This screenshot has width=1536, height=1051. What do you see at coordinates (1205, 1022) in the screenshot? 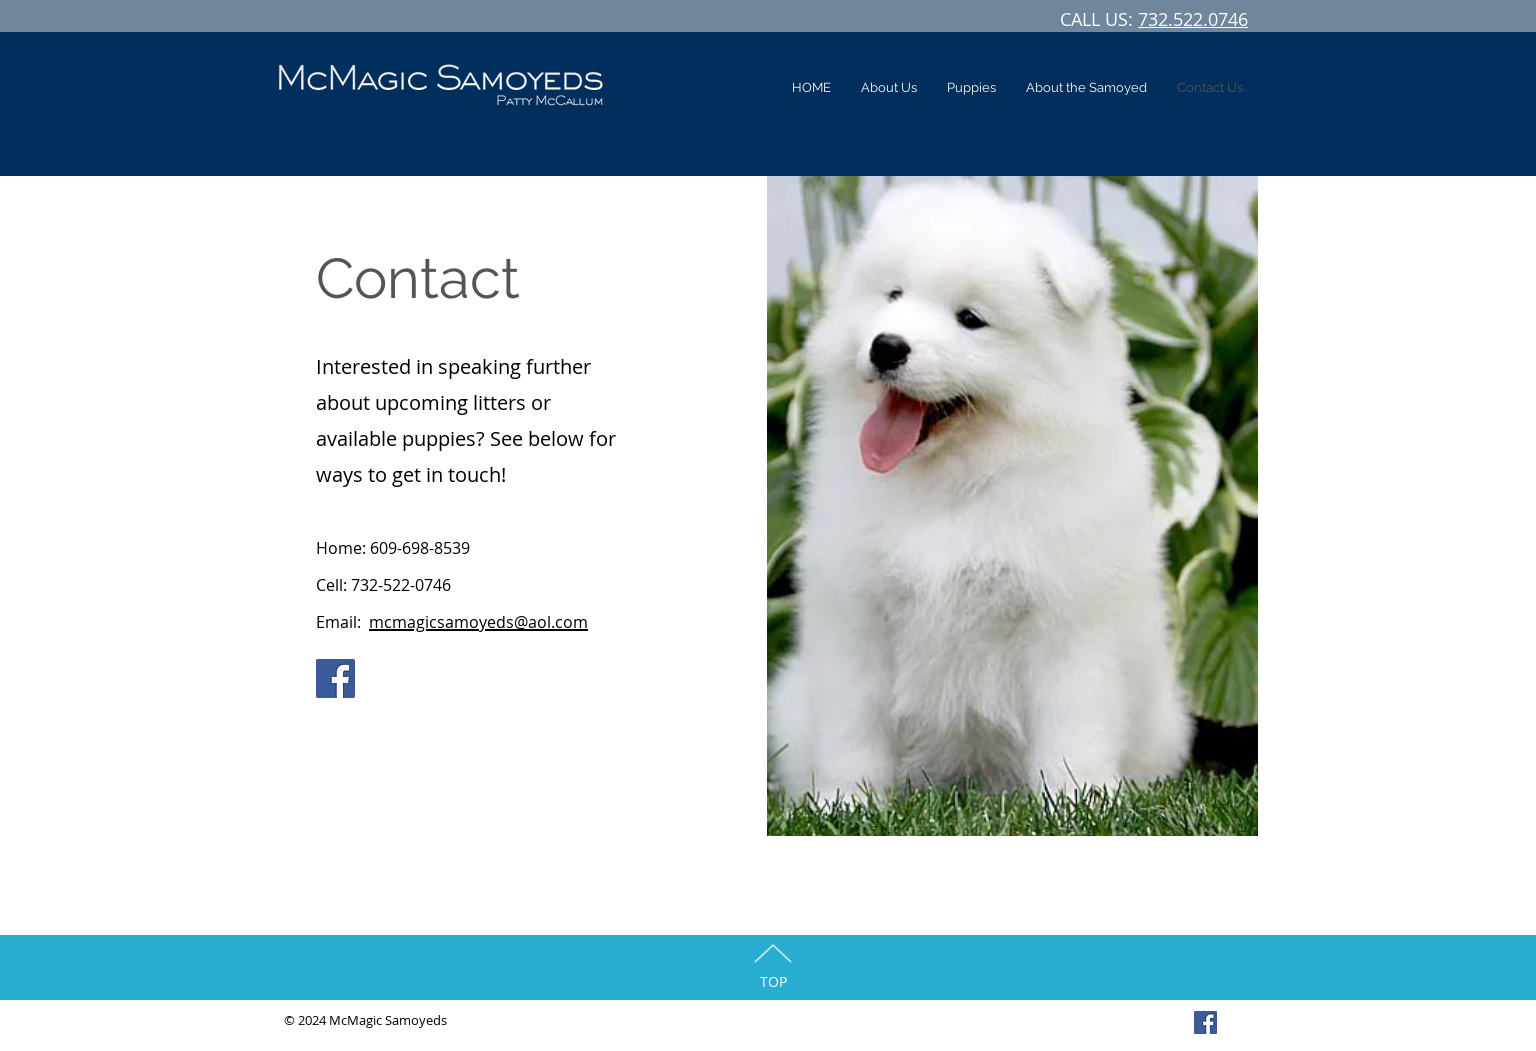
I see `[Facebook Social Icon]` at bounding box center [1205, 1022].